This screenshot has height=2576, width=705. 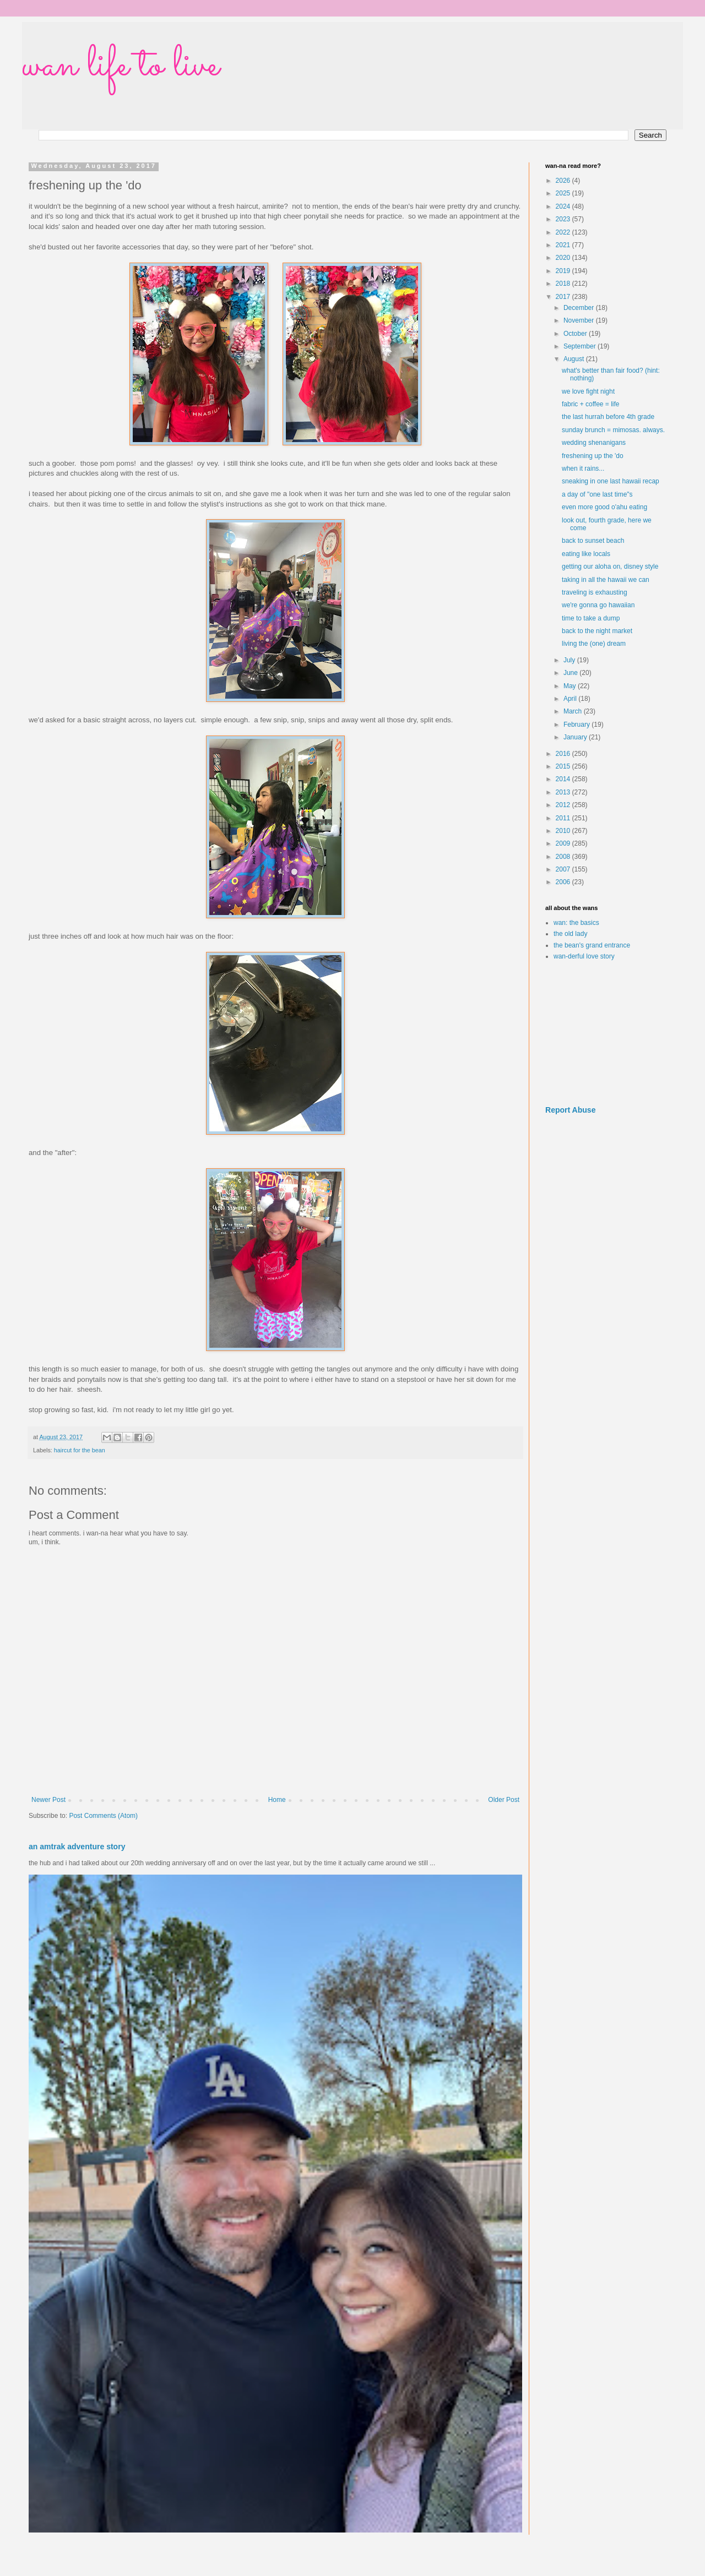 I want to click on 2016, so click(x=564, y=754).